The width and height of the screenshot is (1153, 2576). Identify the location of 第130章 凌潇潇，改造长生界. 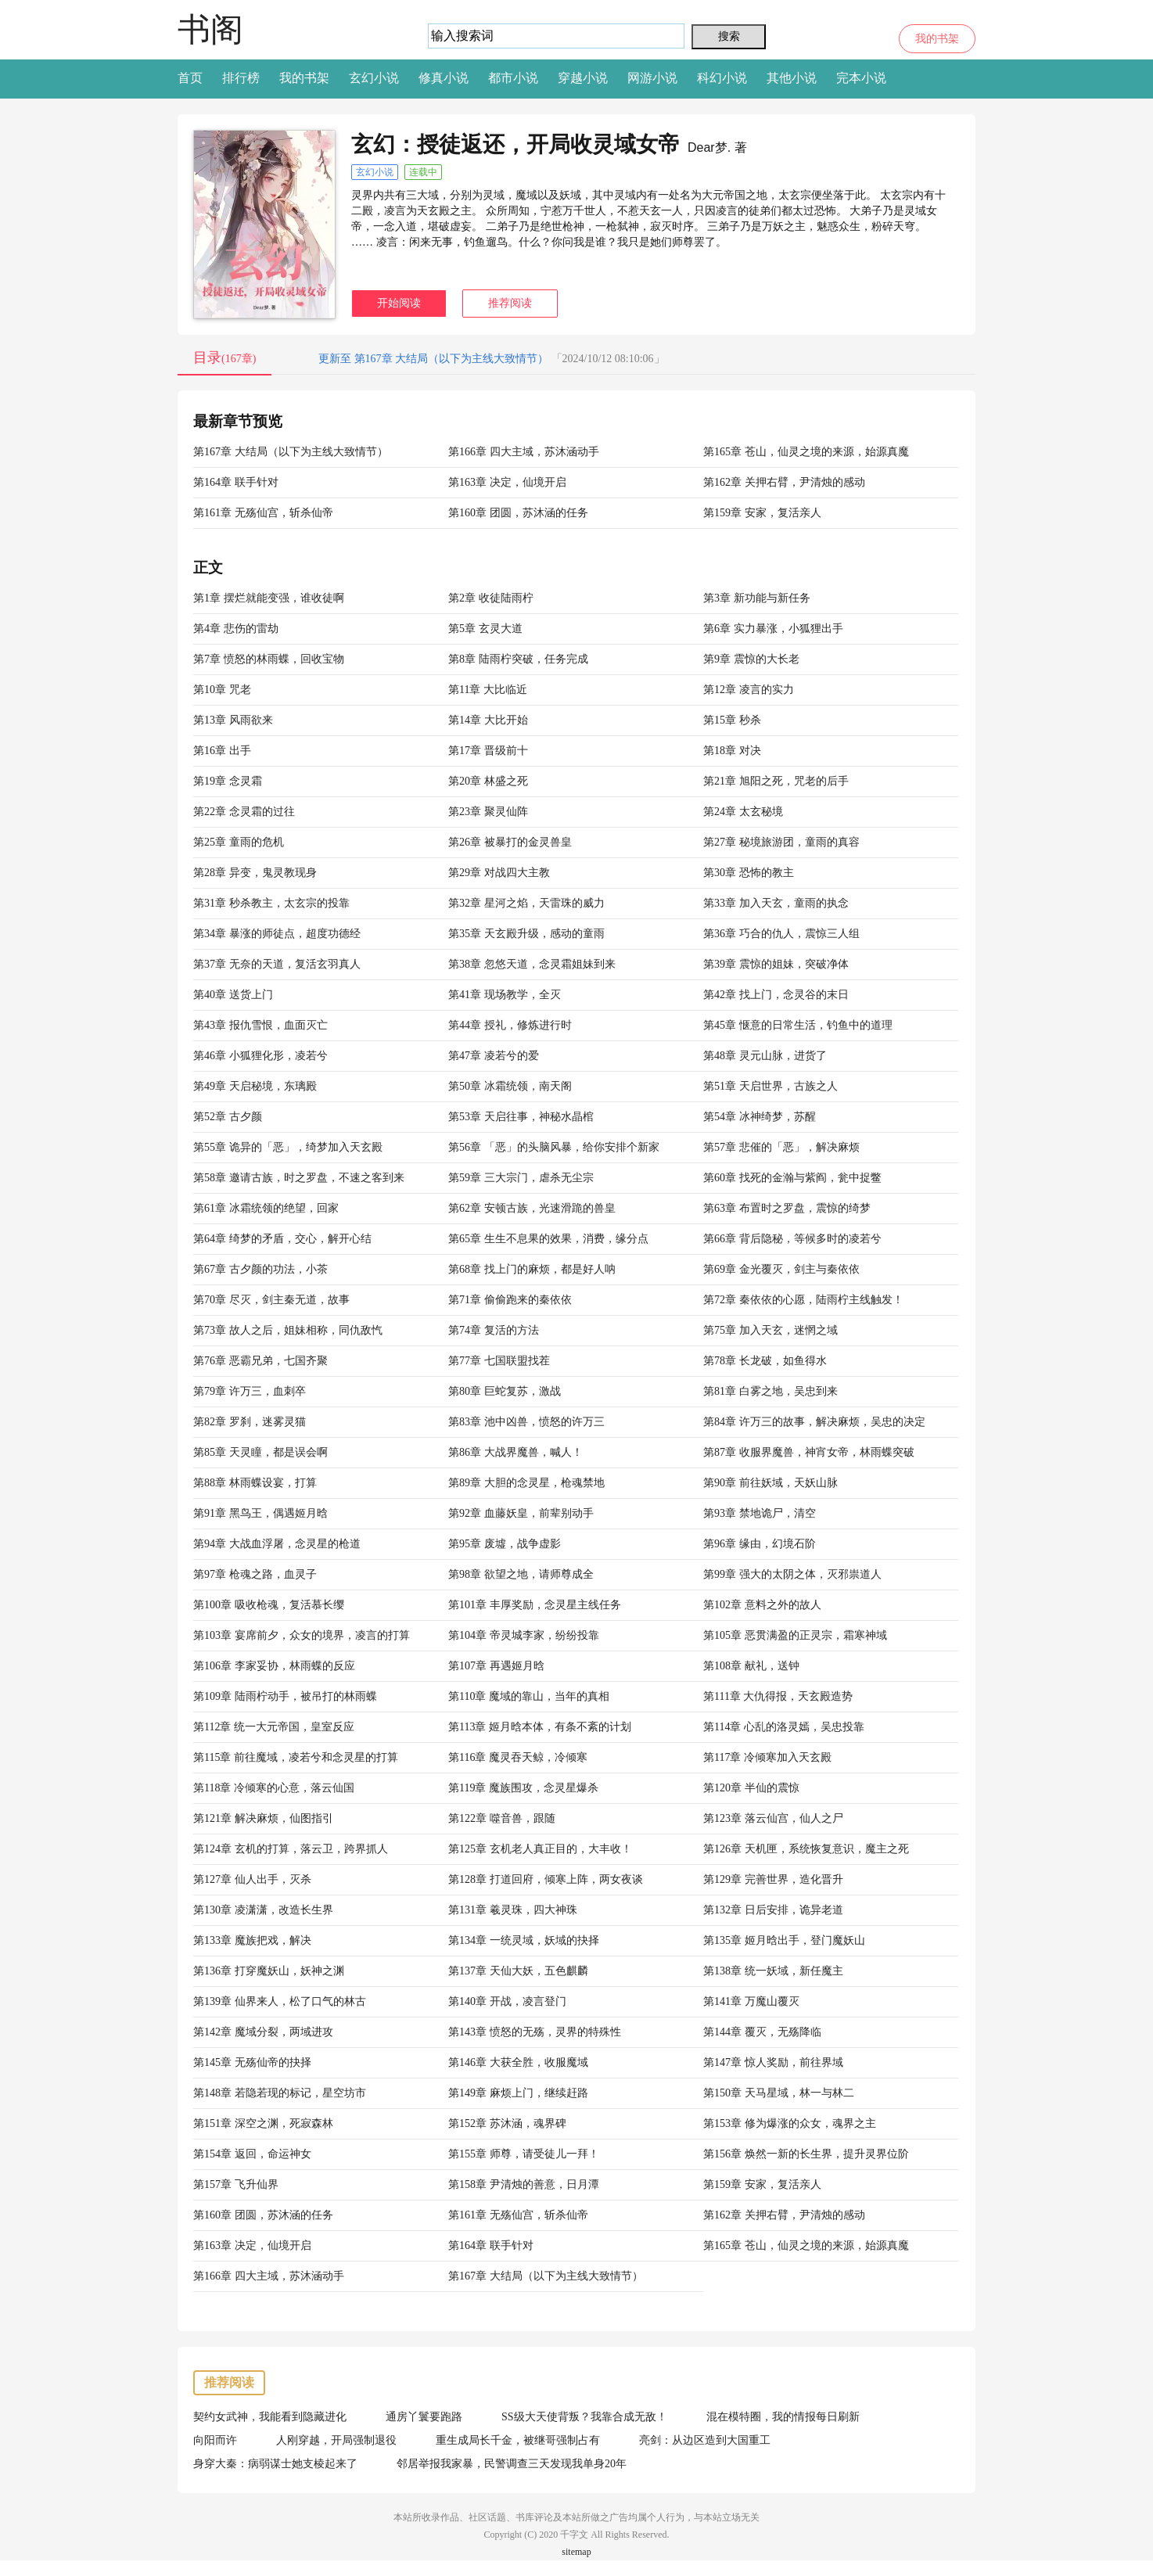
(263, 1910).